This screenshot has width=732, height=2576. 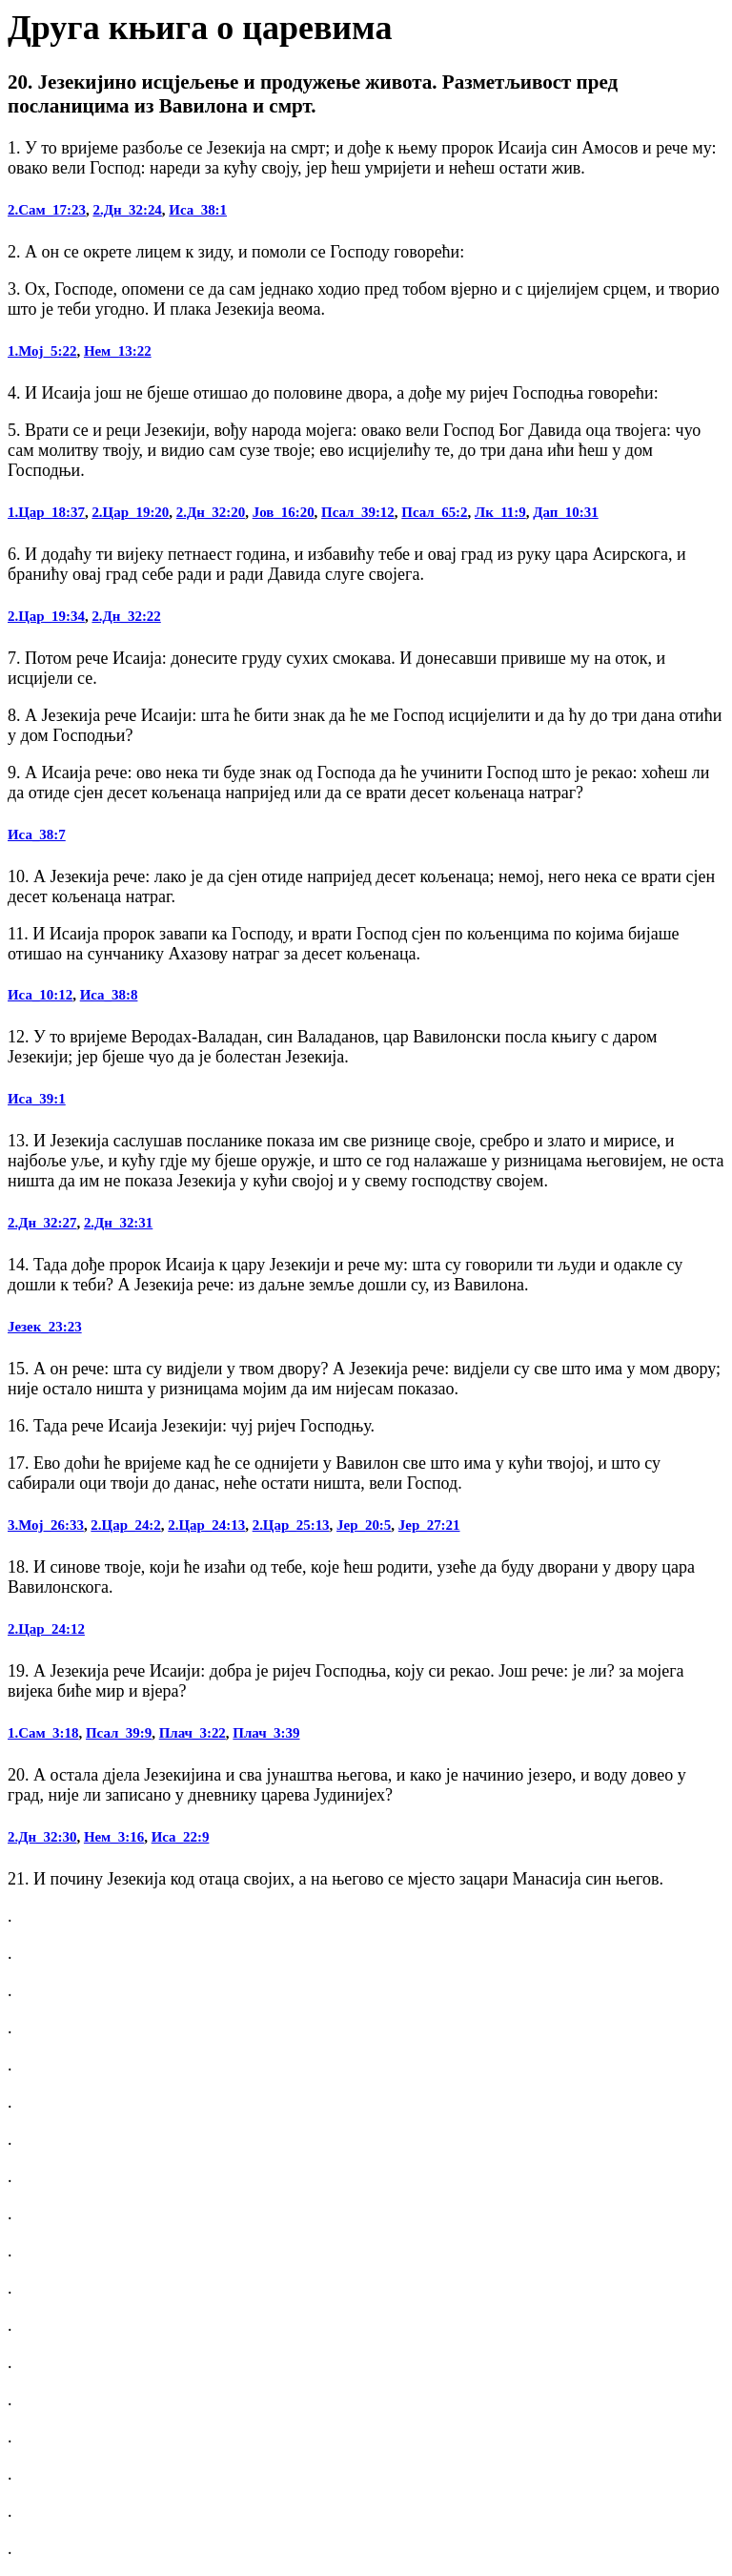 I want to click on Псал_65:2, so click(x=434, y=512).